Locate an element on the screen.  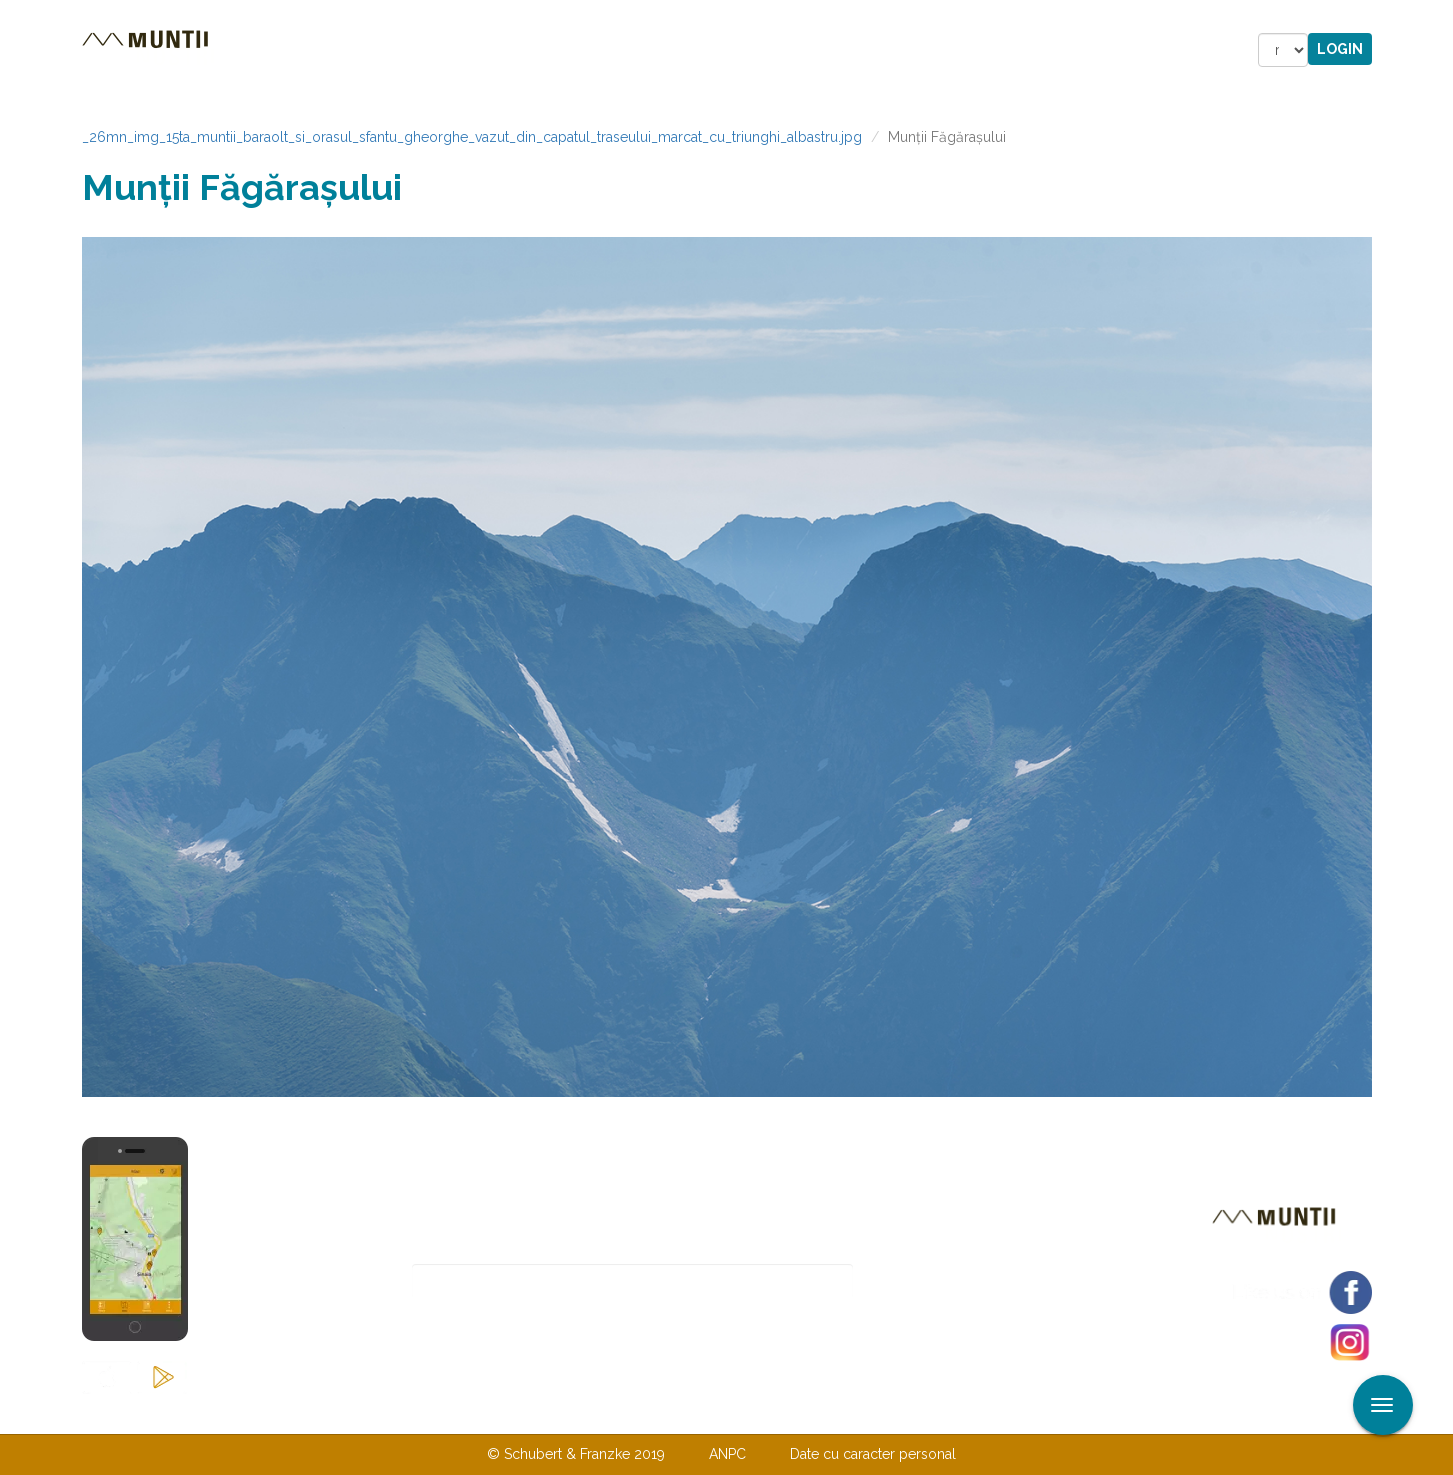
Login is located at coordinates (1340, 49).